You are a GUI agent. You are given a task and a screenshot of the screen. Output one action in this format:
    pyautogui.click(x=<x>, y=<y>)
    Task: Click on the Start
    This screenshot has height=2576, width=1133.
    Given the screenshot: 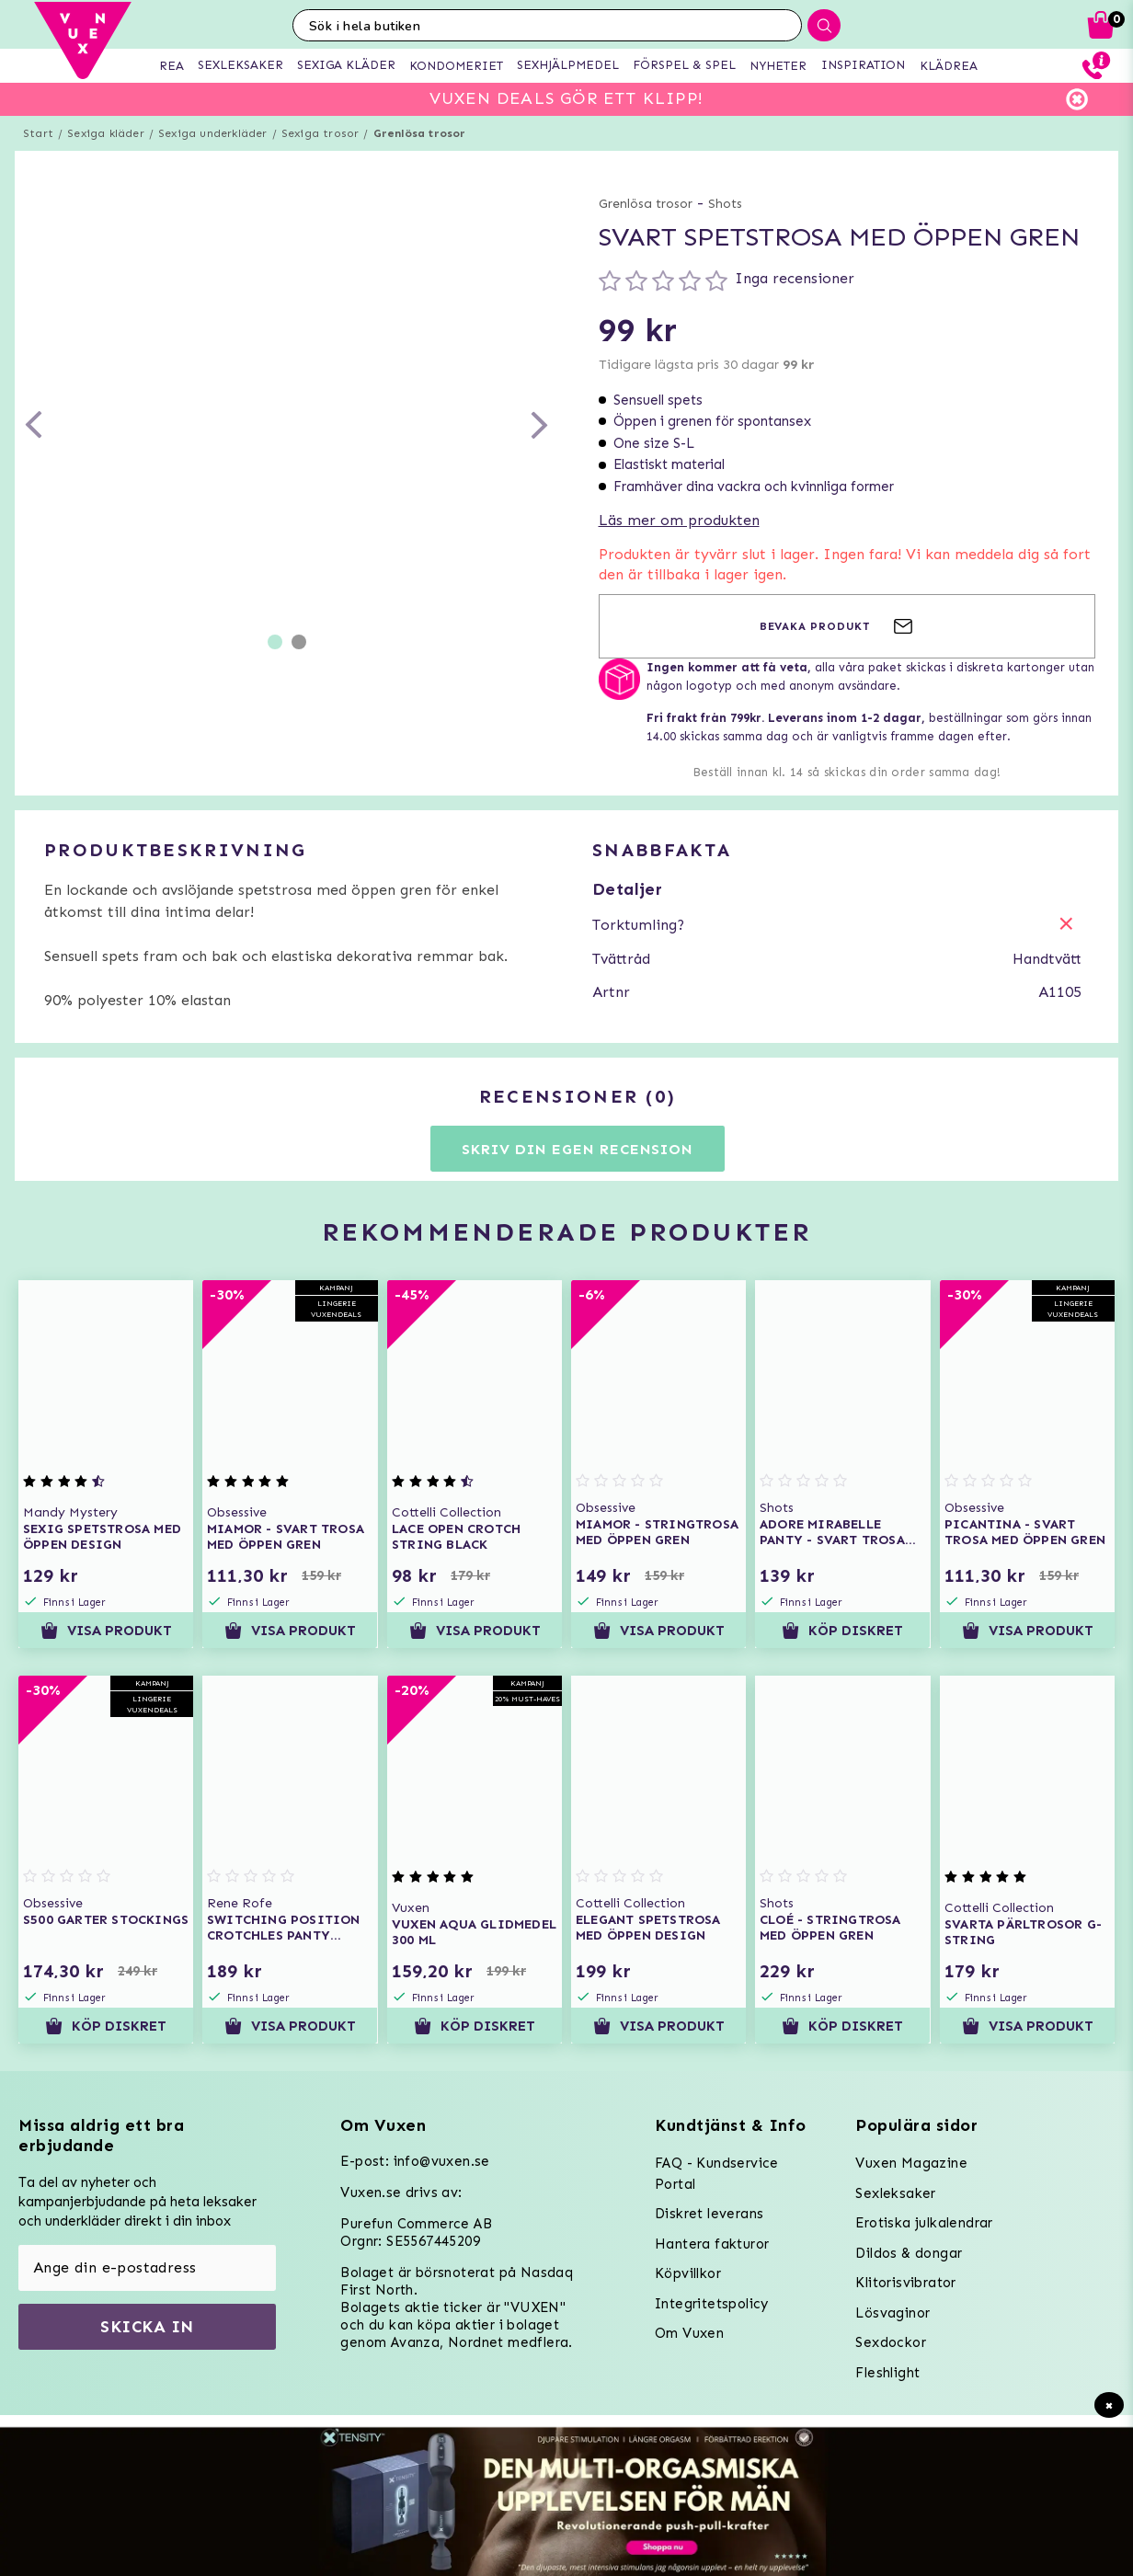 What is the action you would take?
    pyautogui.click(x=38, y=133)
    